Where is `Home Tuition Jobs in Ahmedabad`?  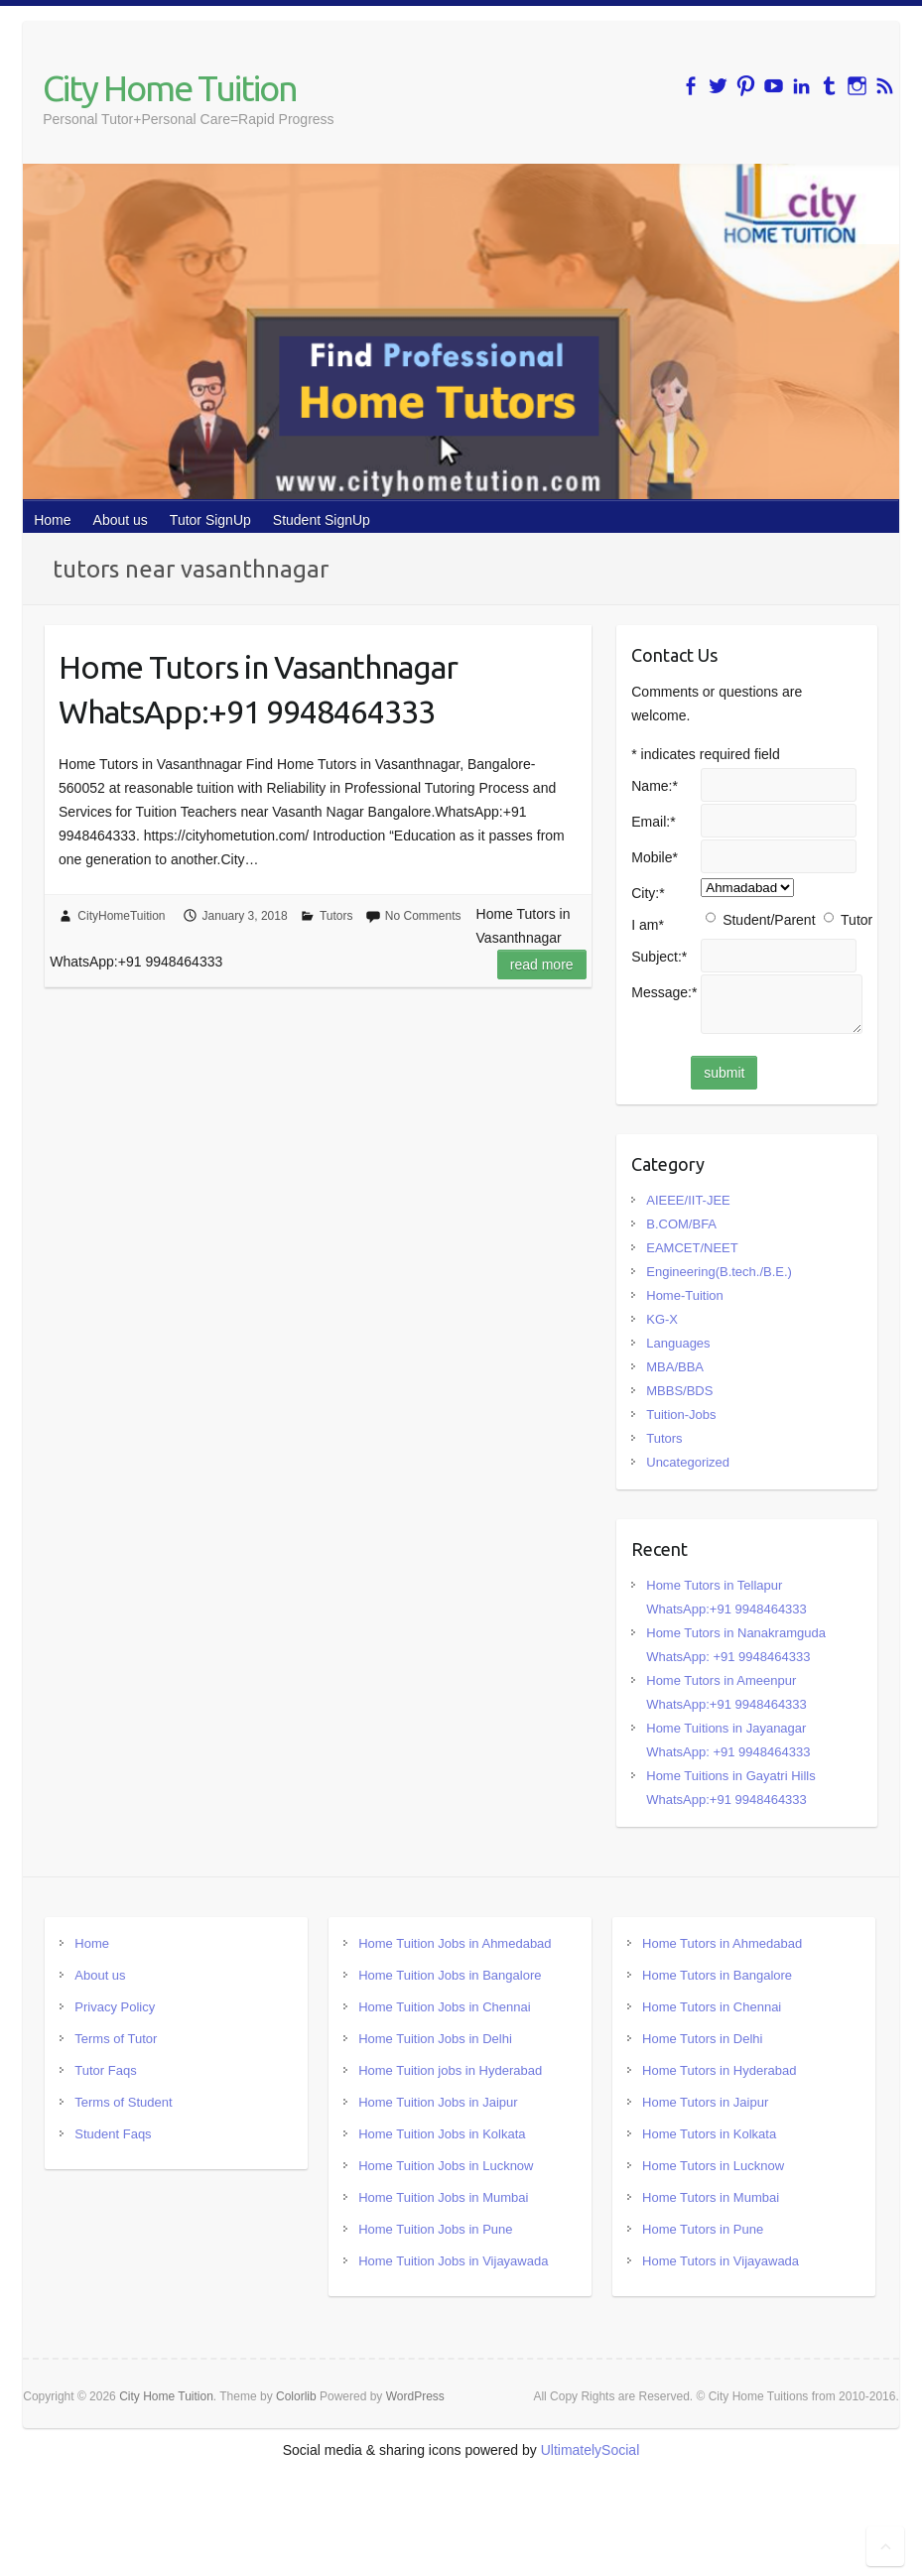
Home Tuition Jobs in Ahmedabad is located at coordinates (454, 1943).